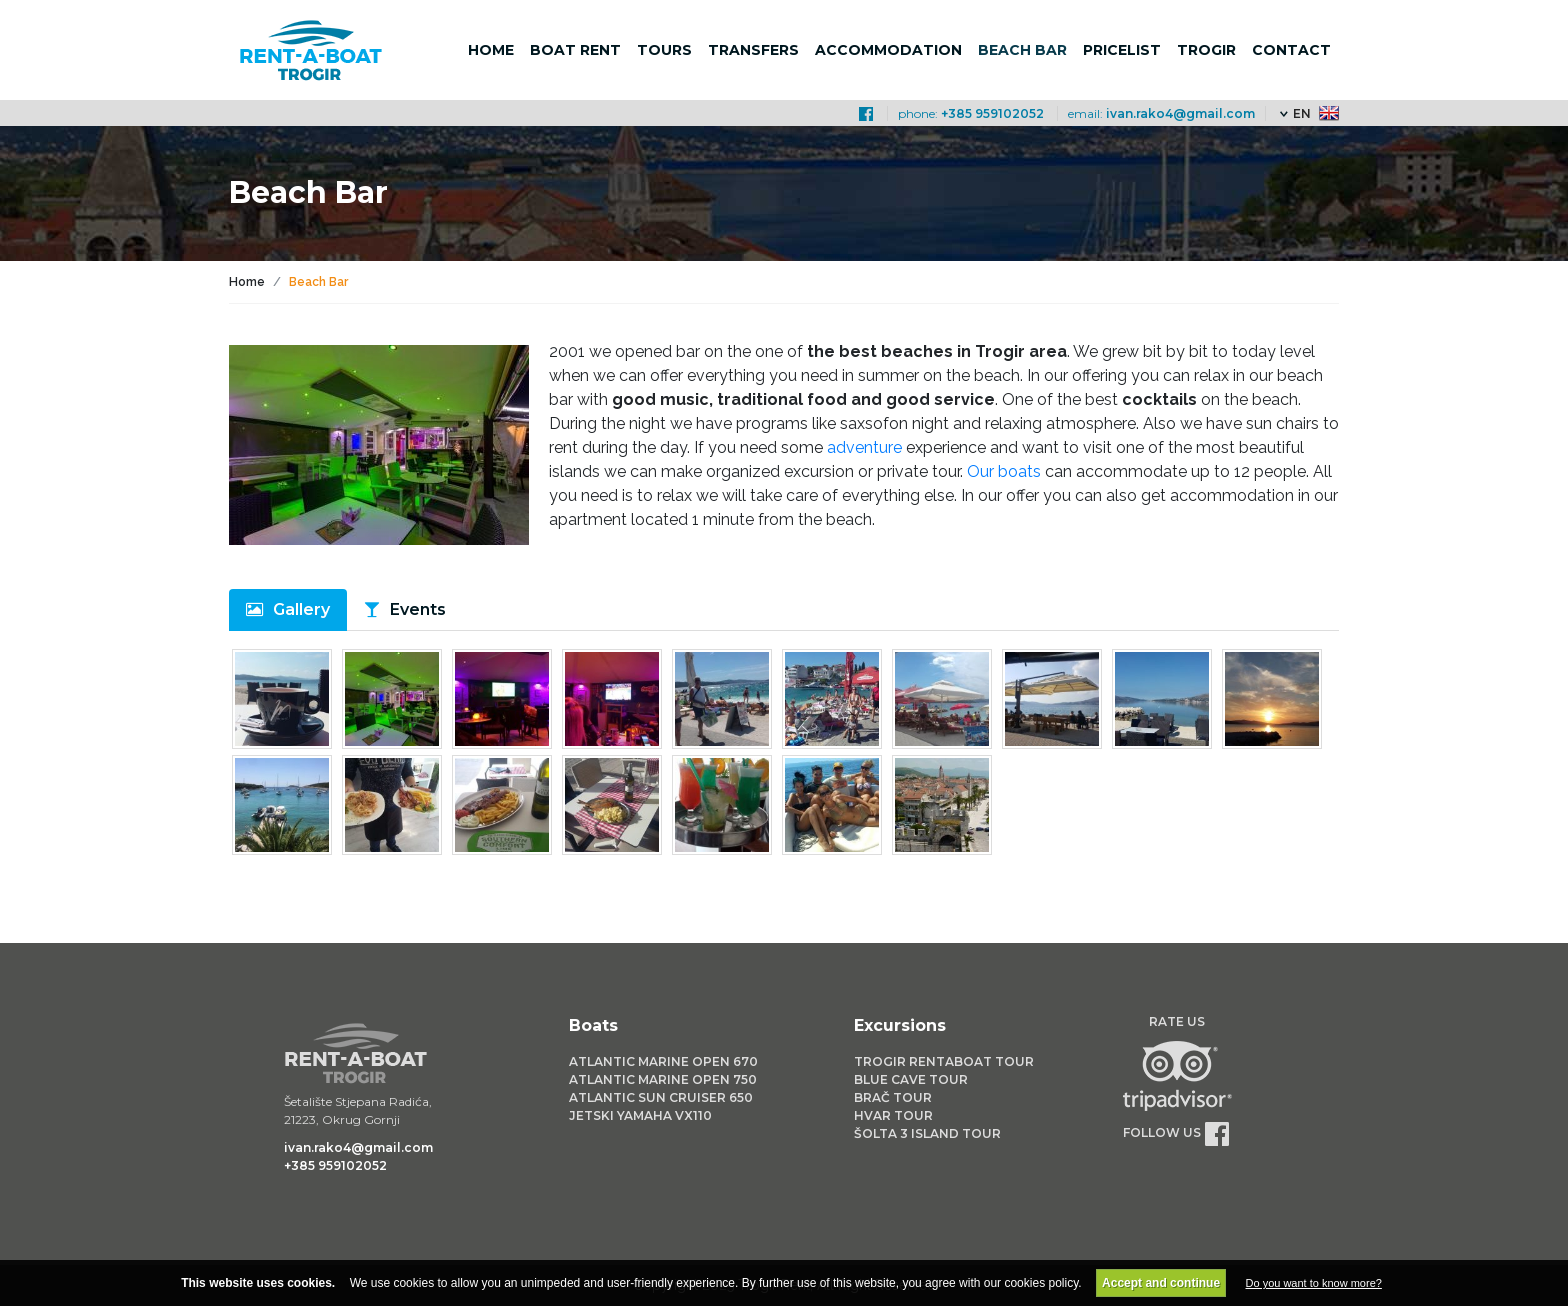  I want to click on Gallery [tab], so click(301, 609).